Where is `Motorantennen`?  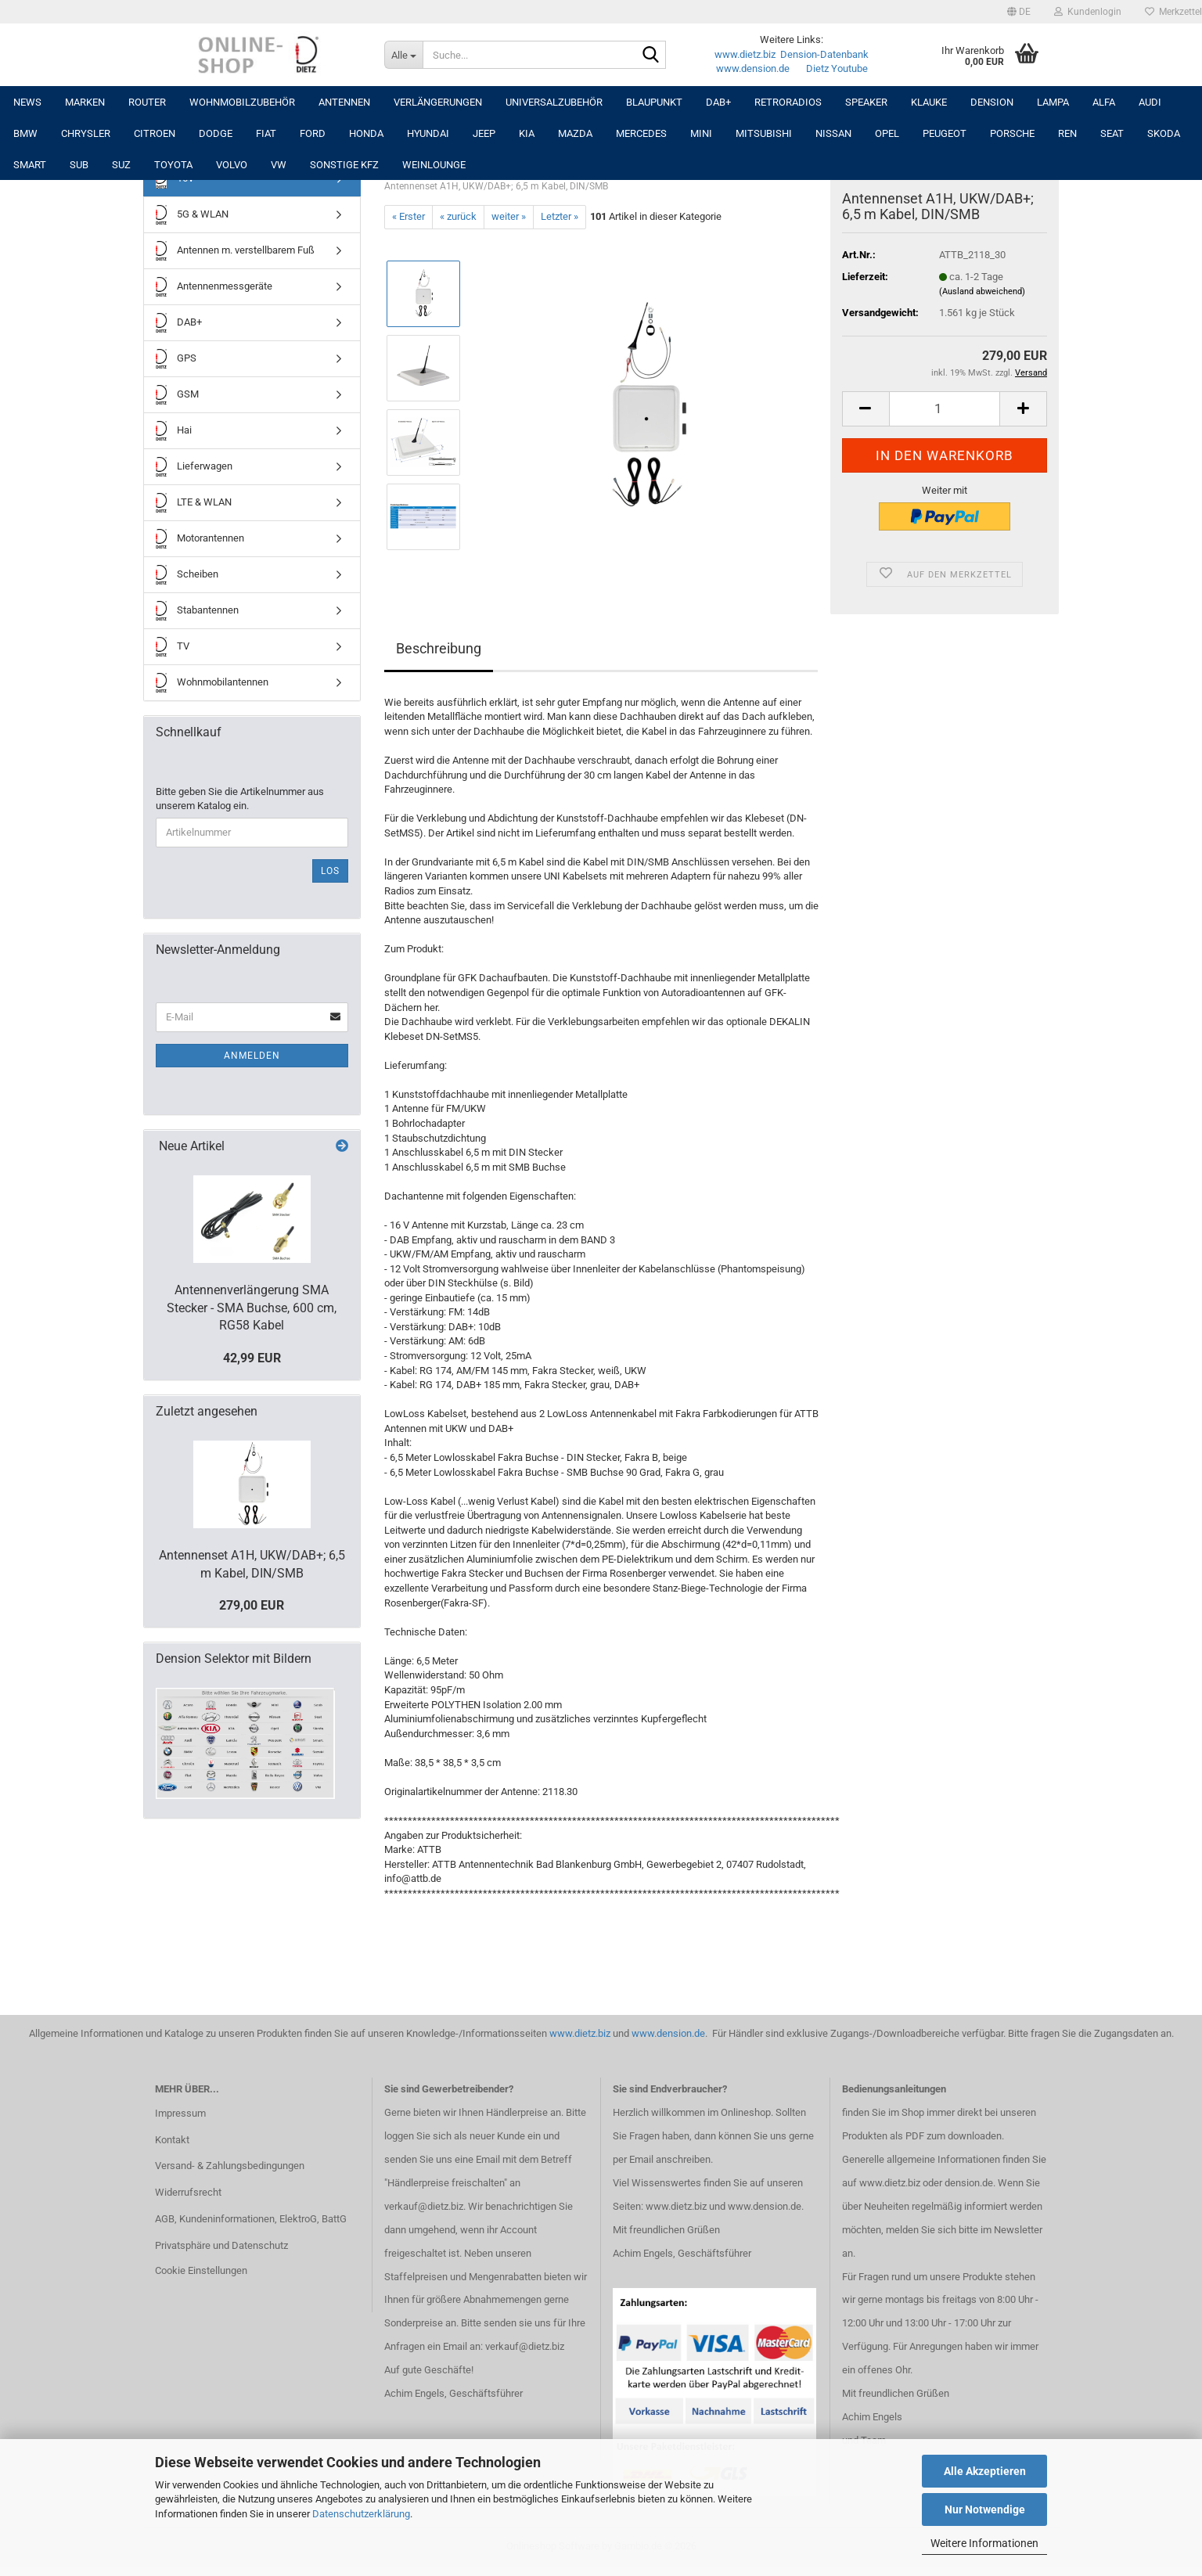 Motorantennen is located at coordinates (200, 539).